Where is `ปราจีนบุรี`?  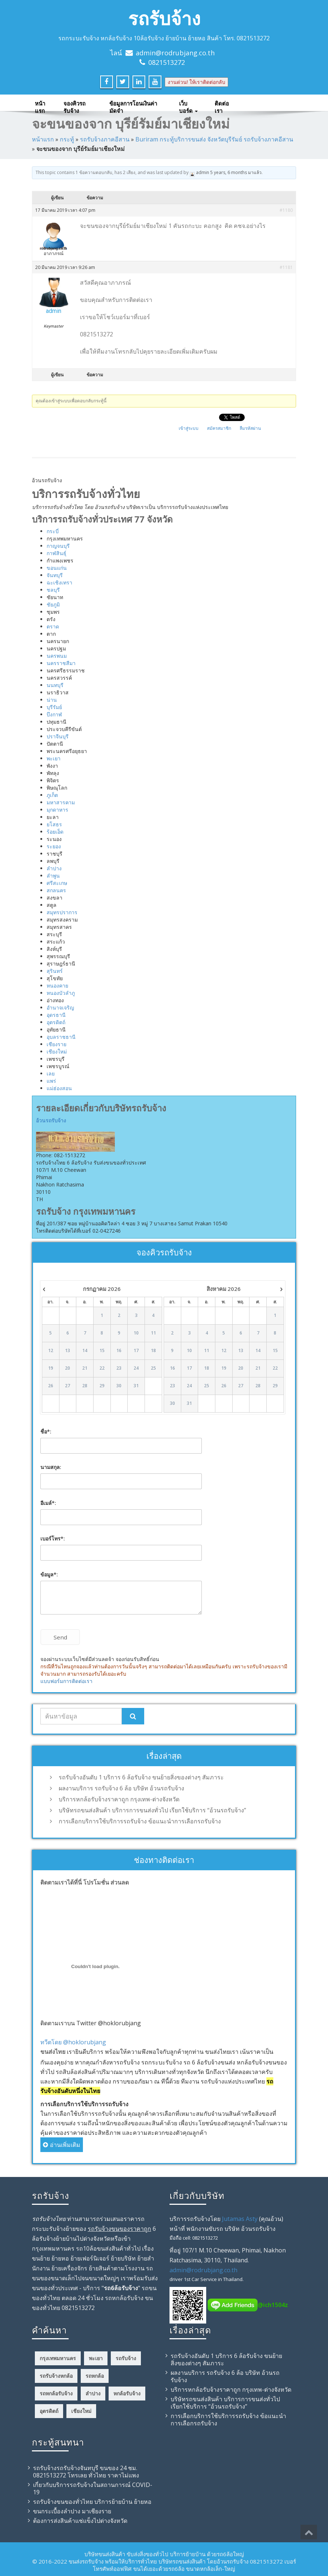
ปราจีนบุรี is located at coordinates (58, 736).